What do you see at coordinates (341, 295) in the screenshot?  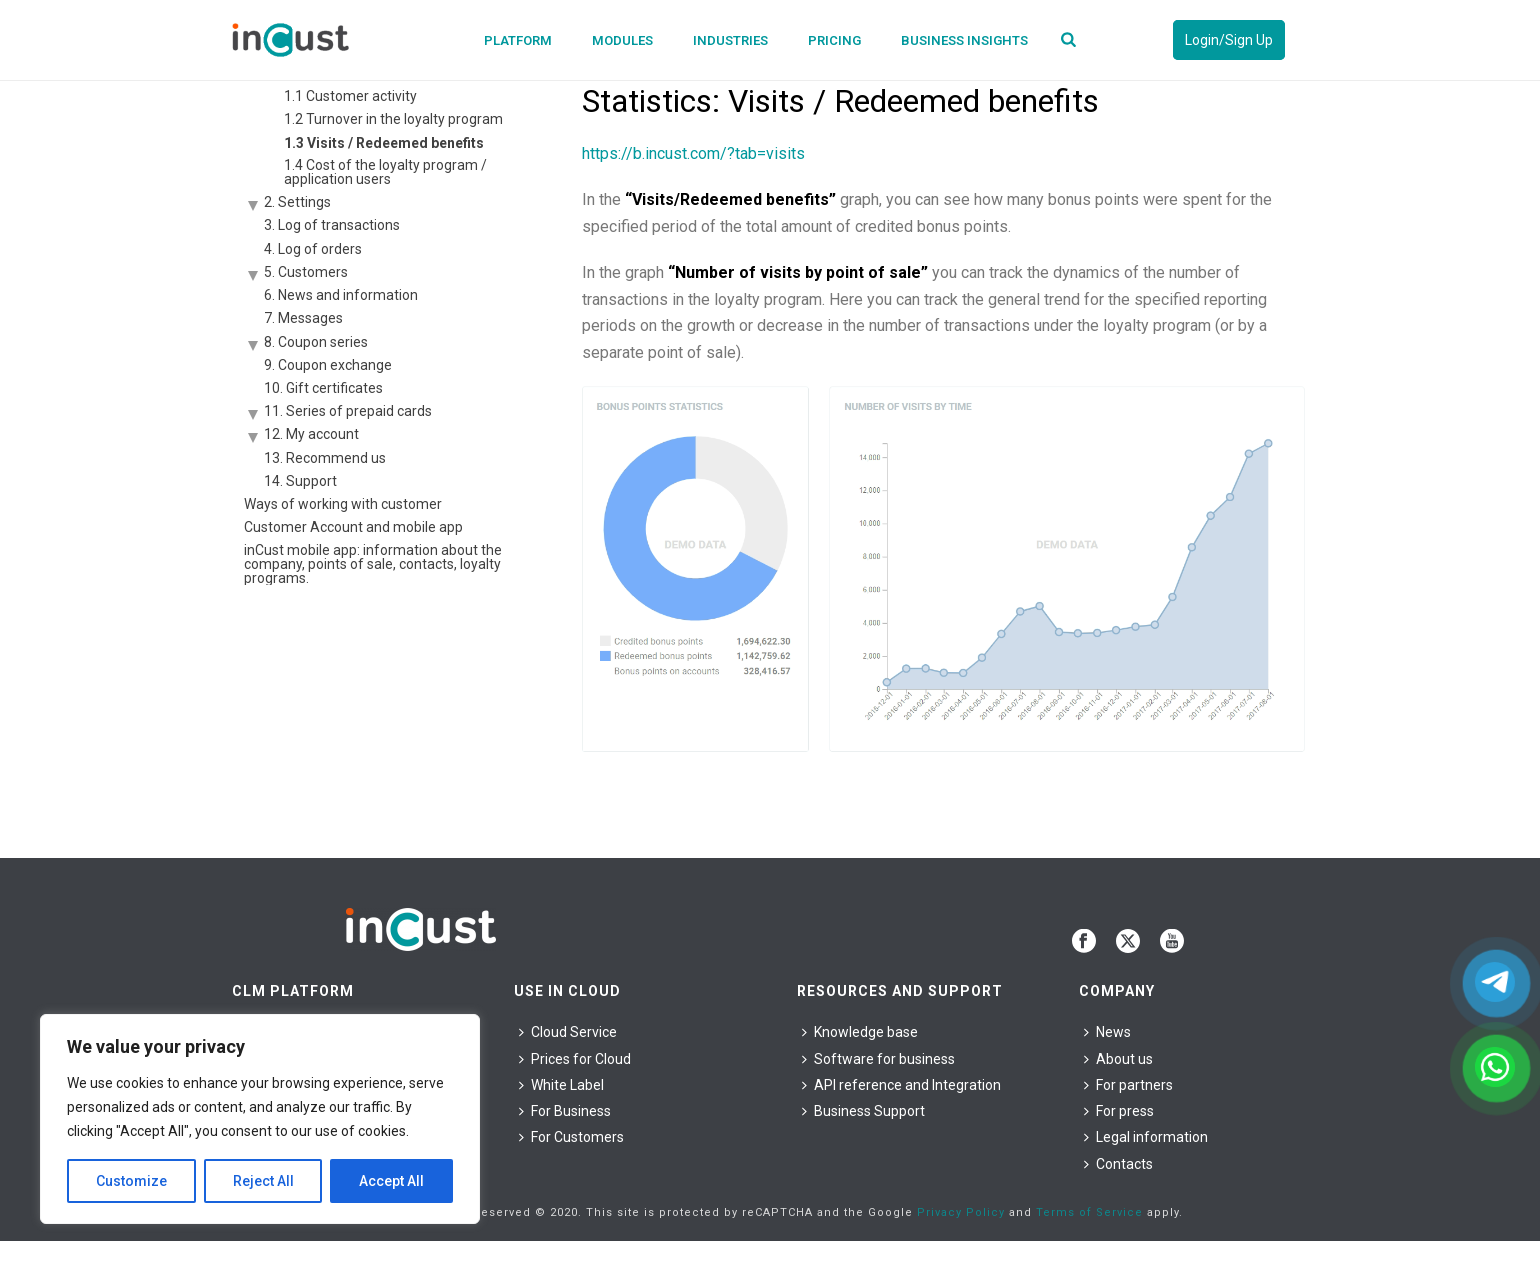 I see `6. News and information` at bounding box center [341, 295].